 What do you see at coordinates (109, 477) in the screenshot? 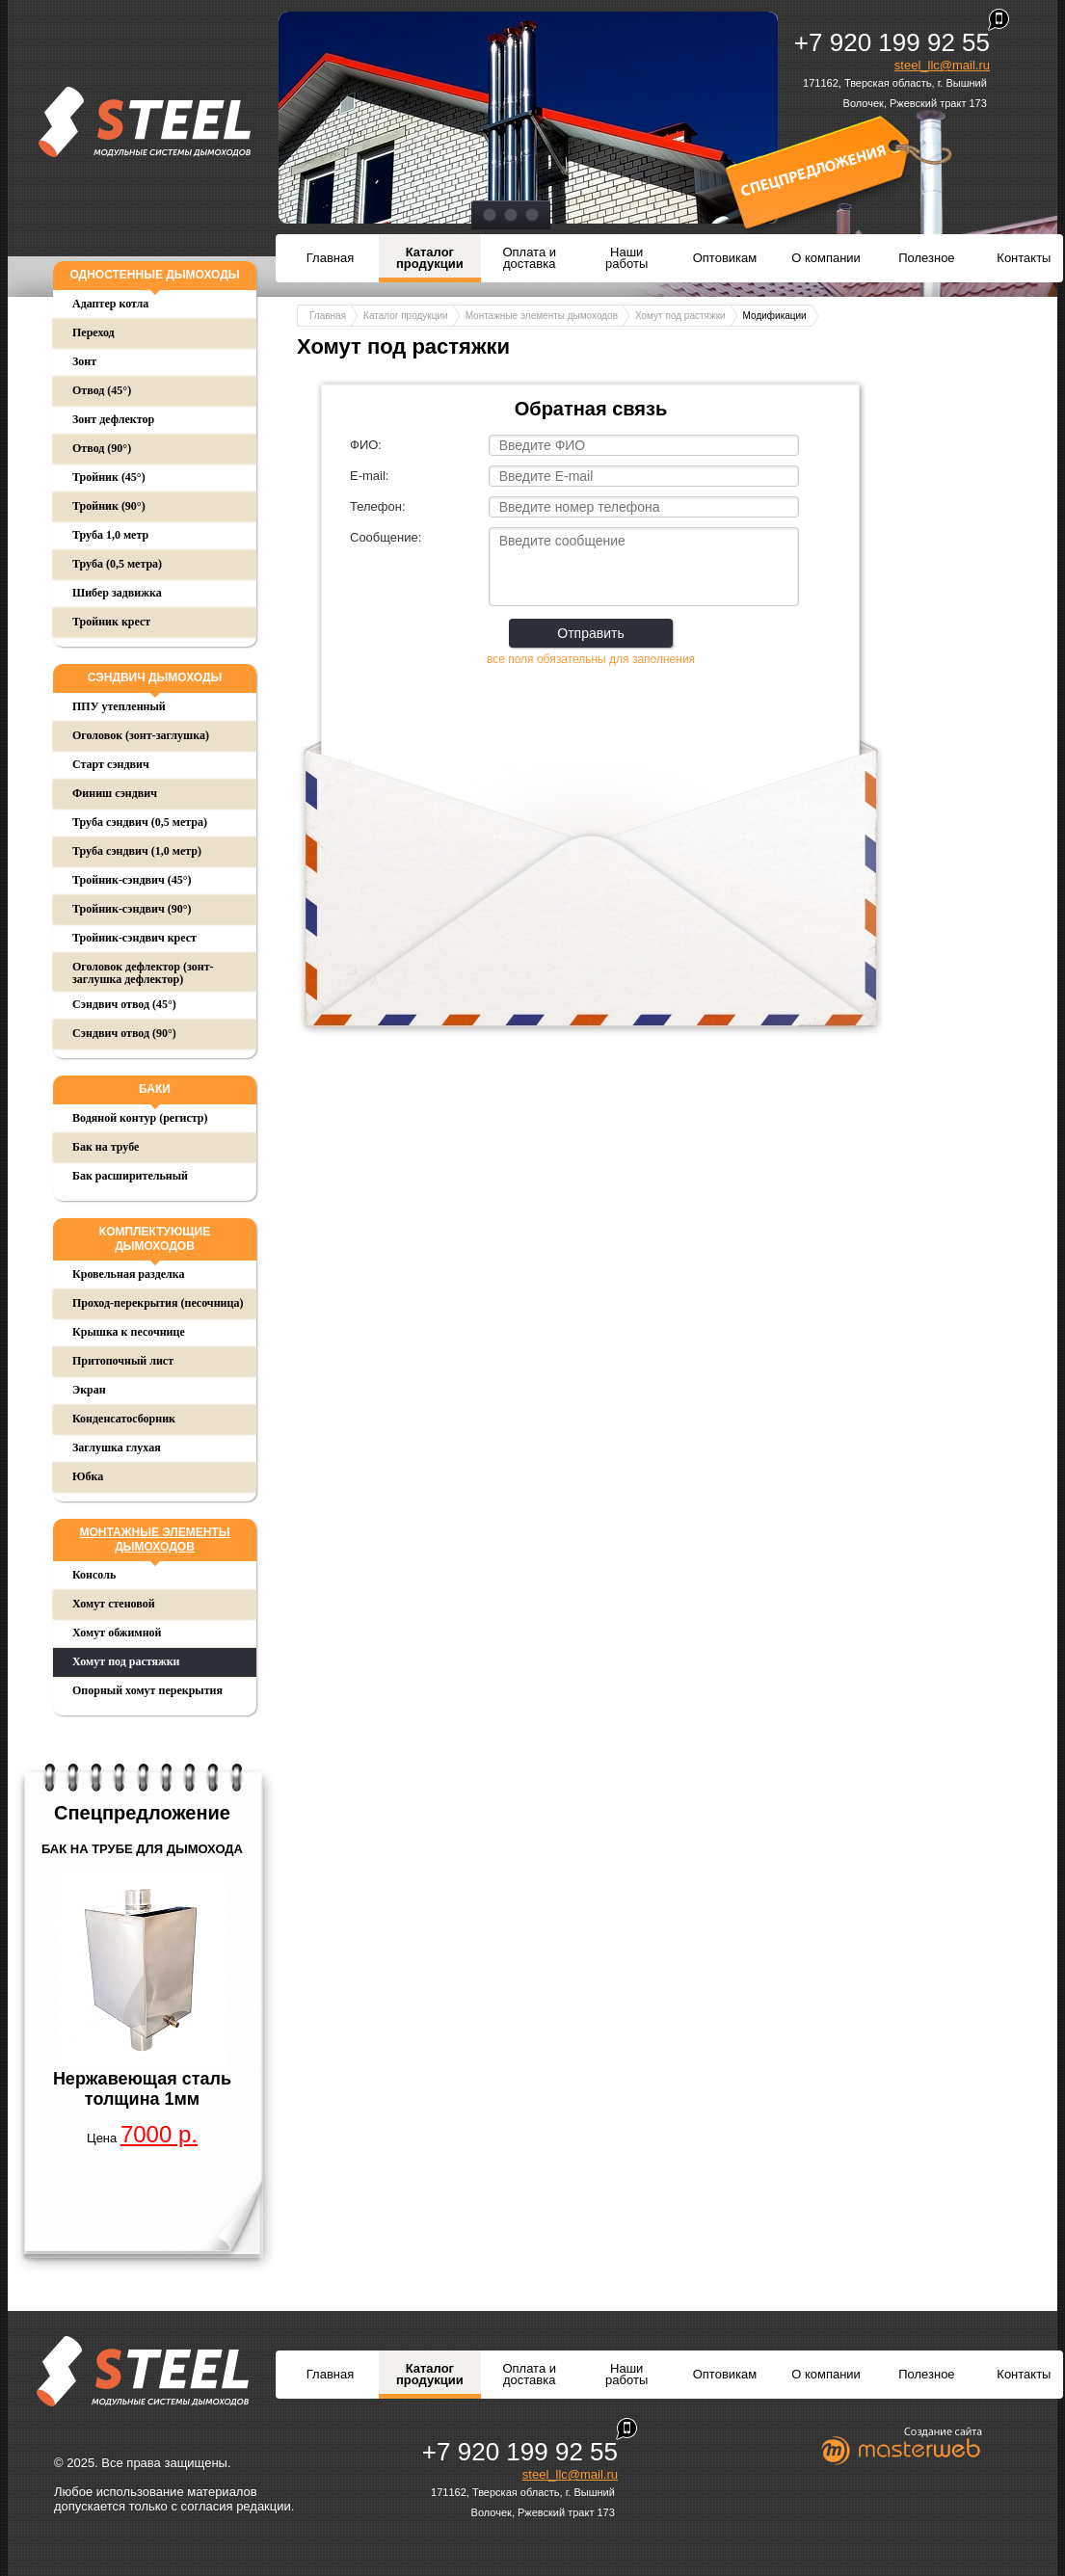
I see `Тройник (45°)` at bounding box center [109, 477].